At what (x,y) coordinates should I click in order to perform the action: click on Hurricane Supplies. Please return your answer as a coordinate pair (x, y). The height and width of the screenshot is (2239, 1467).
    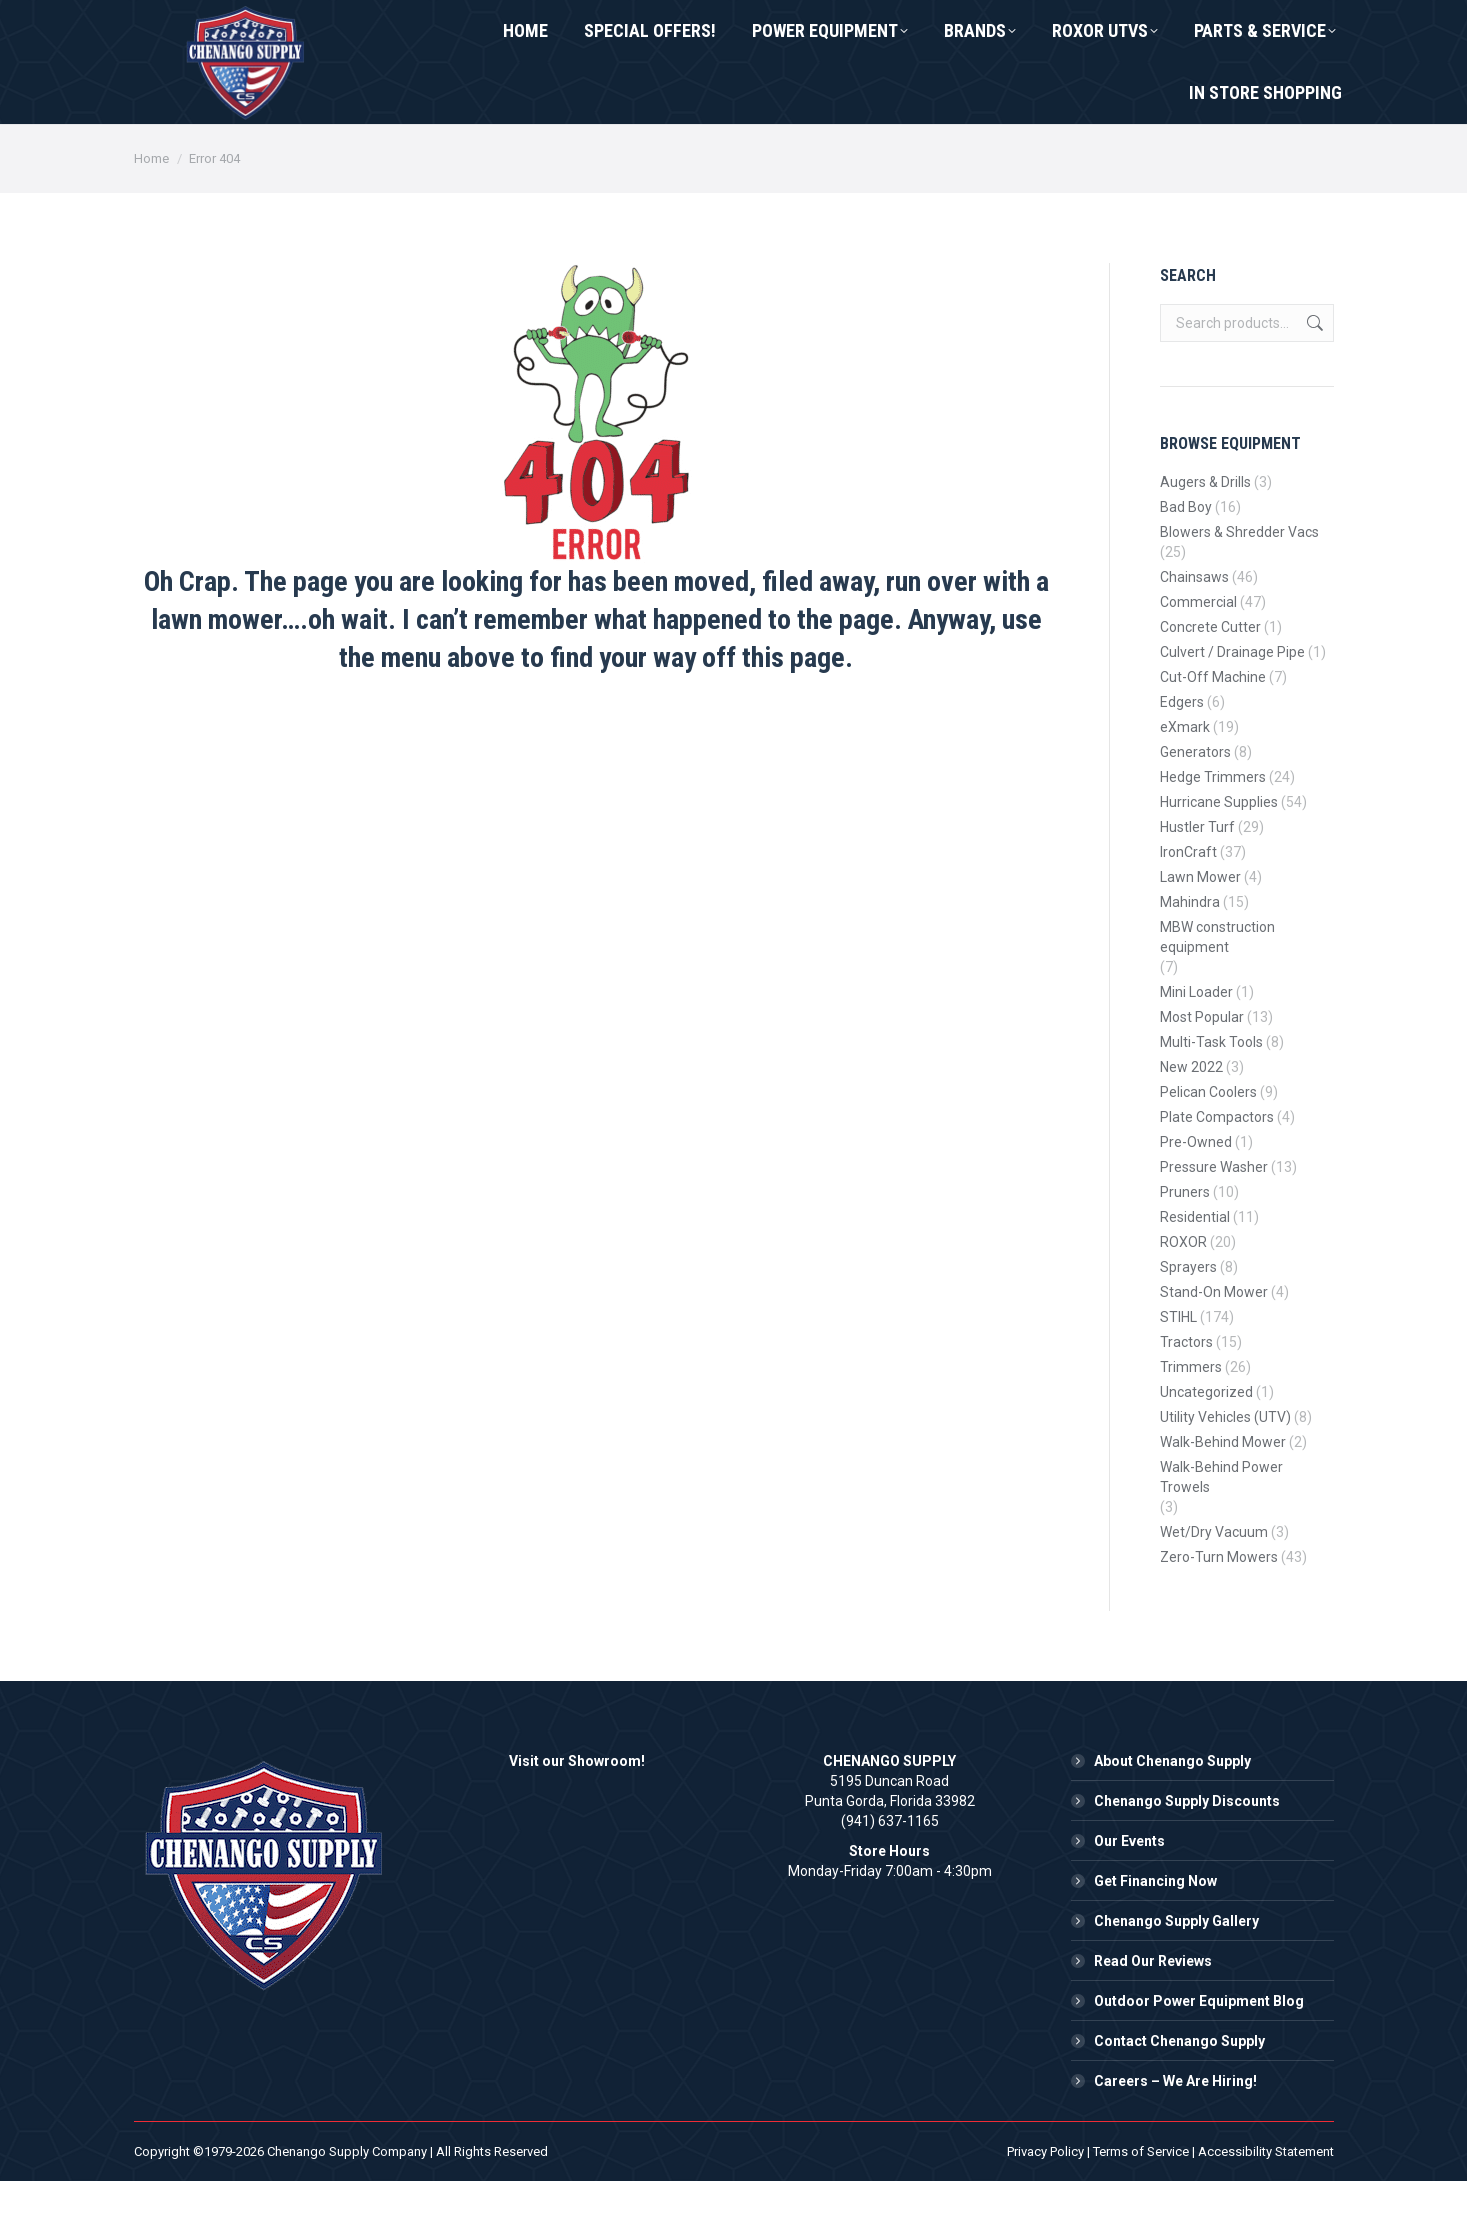
    Looking at the image, I should click on (1219, 860).